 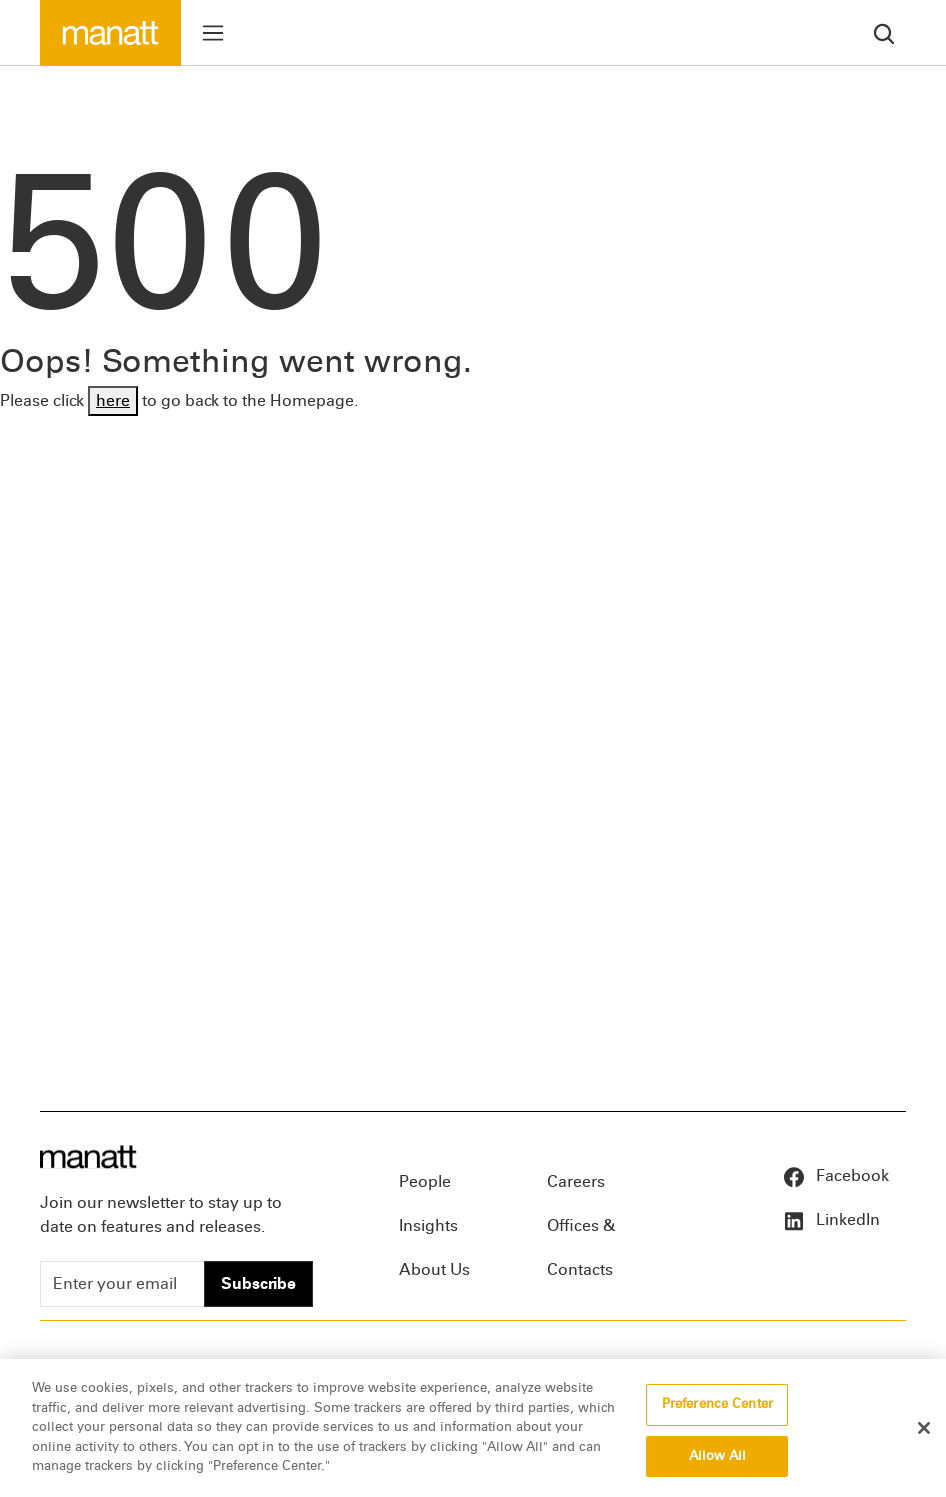 What do you see at coordinates (213, 33) in the screenshot?
I see `[Toggle menu]` at bounding box center [213, 33].